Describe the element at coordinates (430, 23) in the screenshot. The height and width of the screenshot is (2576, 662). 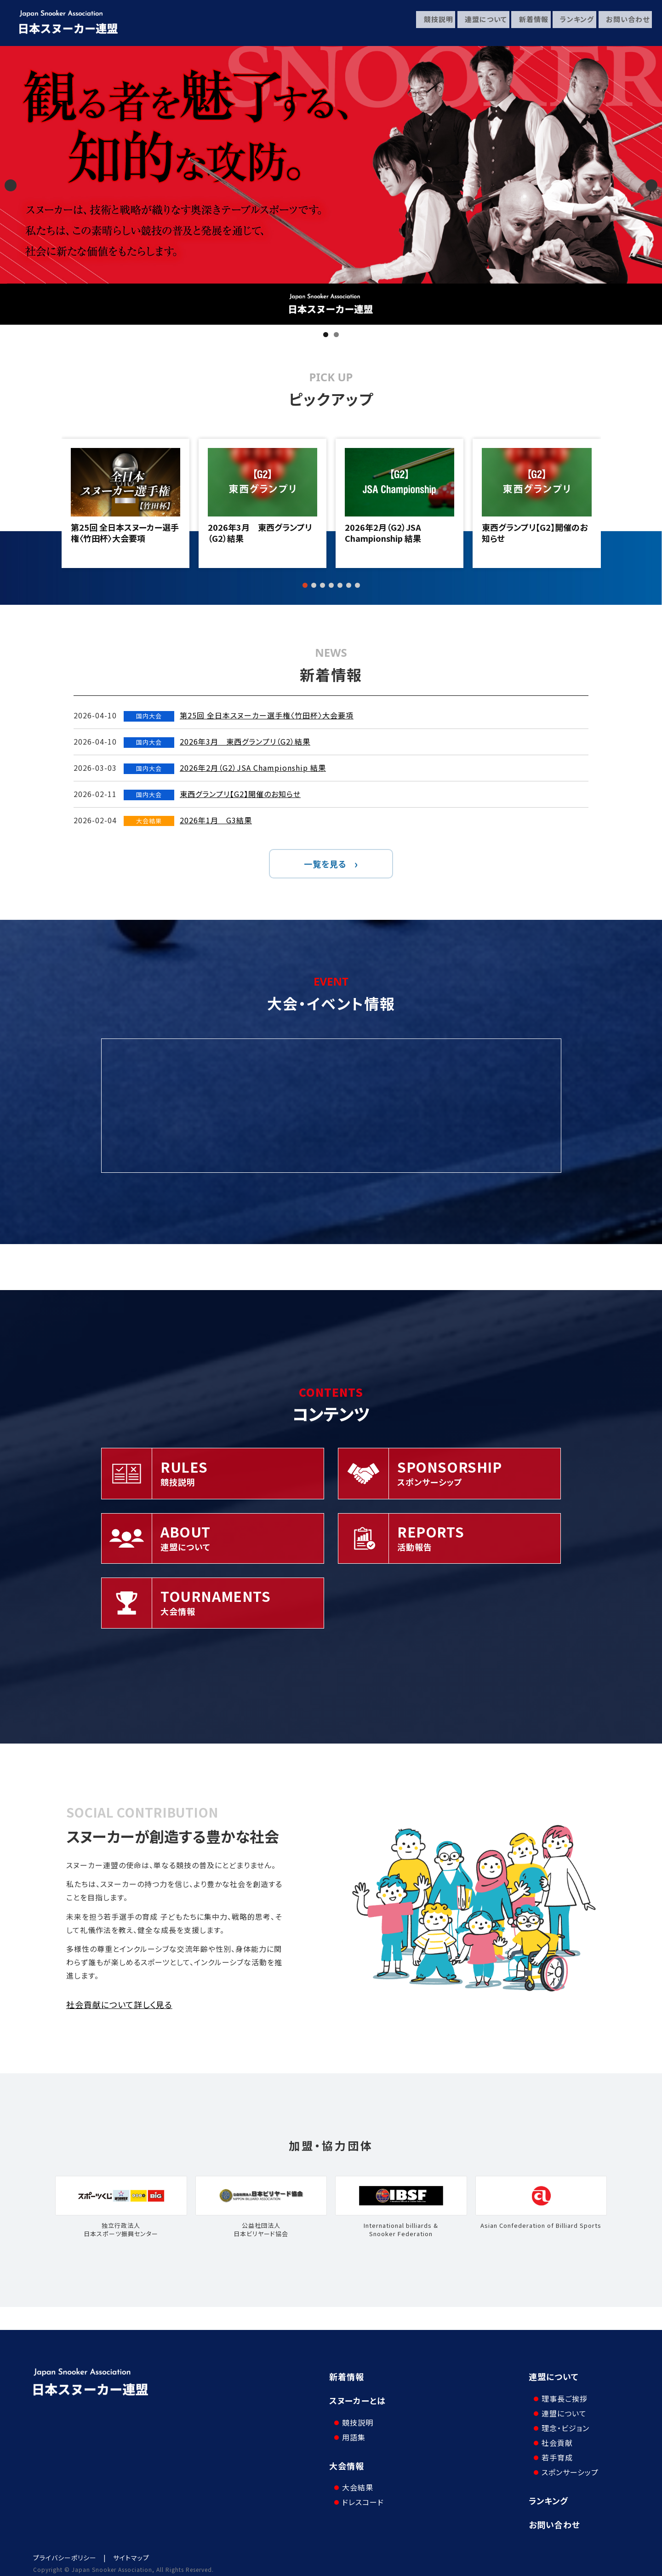
I see `競技説明` at that location.